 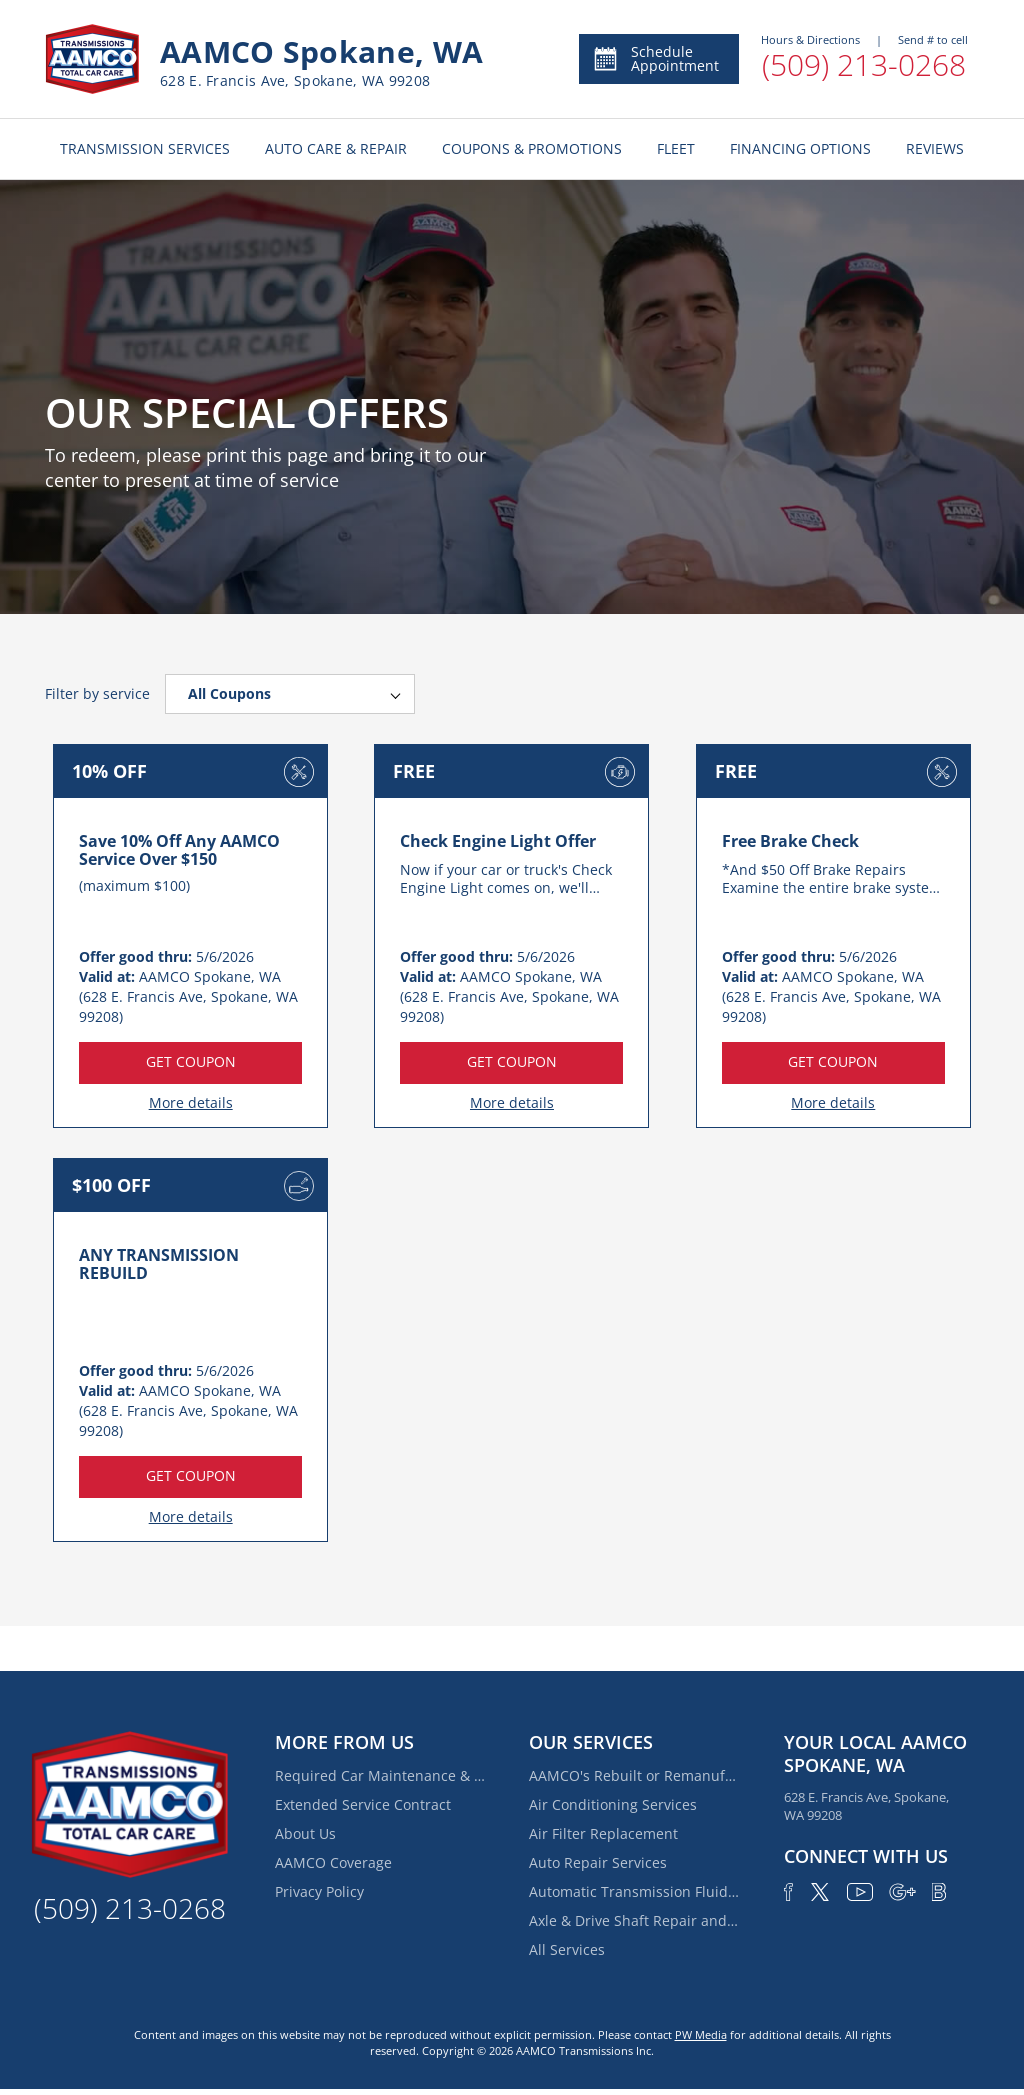 I want to click on Required Car Maintenance & New Car Warranty, so click(x=380, y=1775).